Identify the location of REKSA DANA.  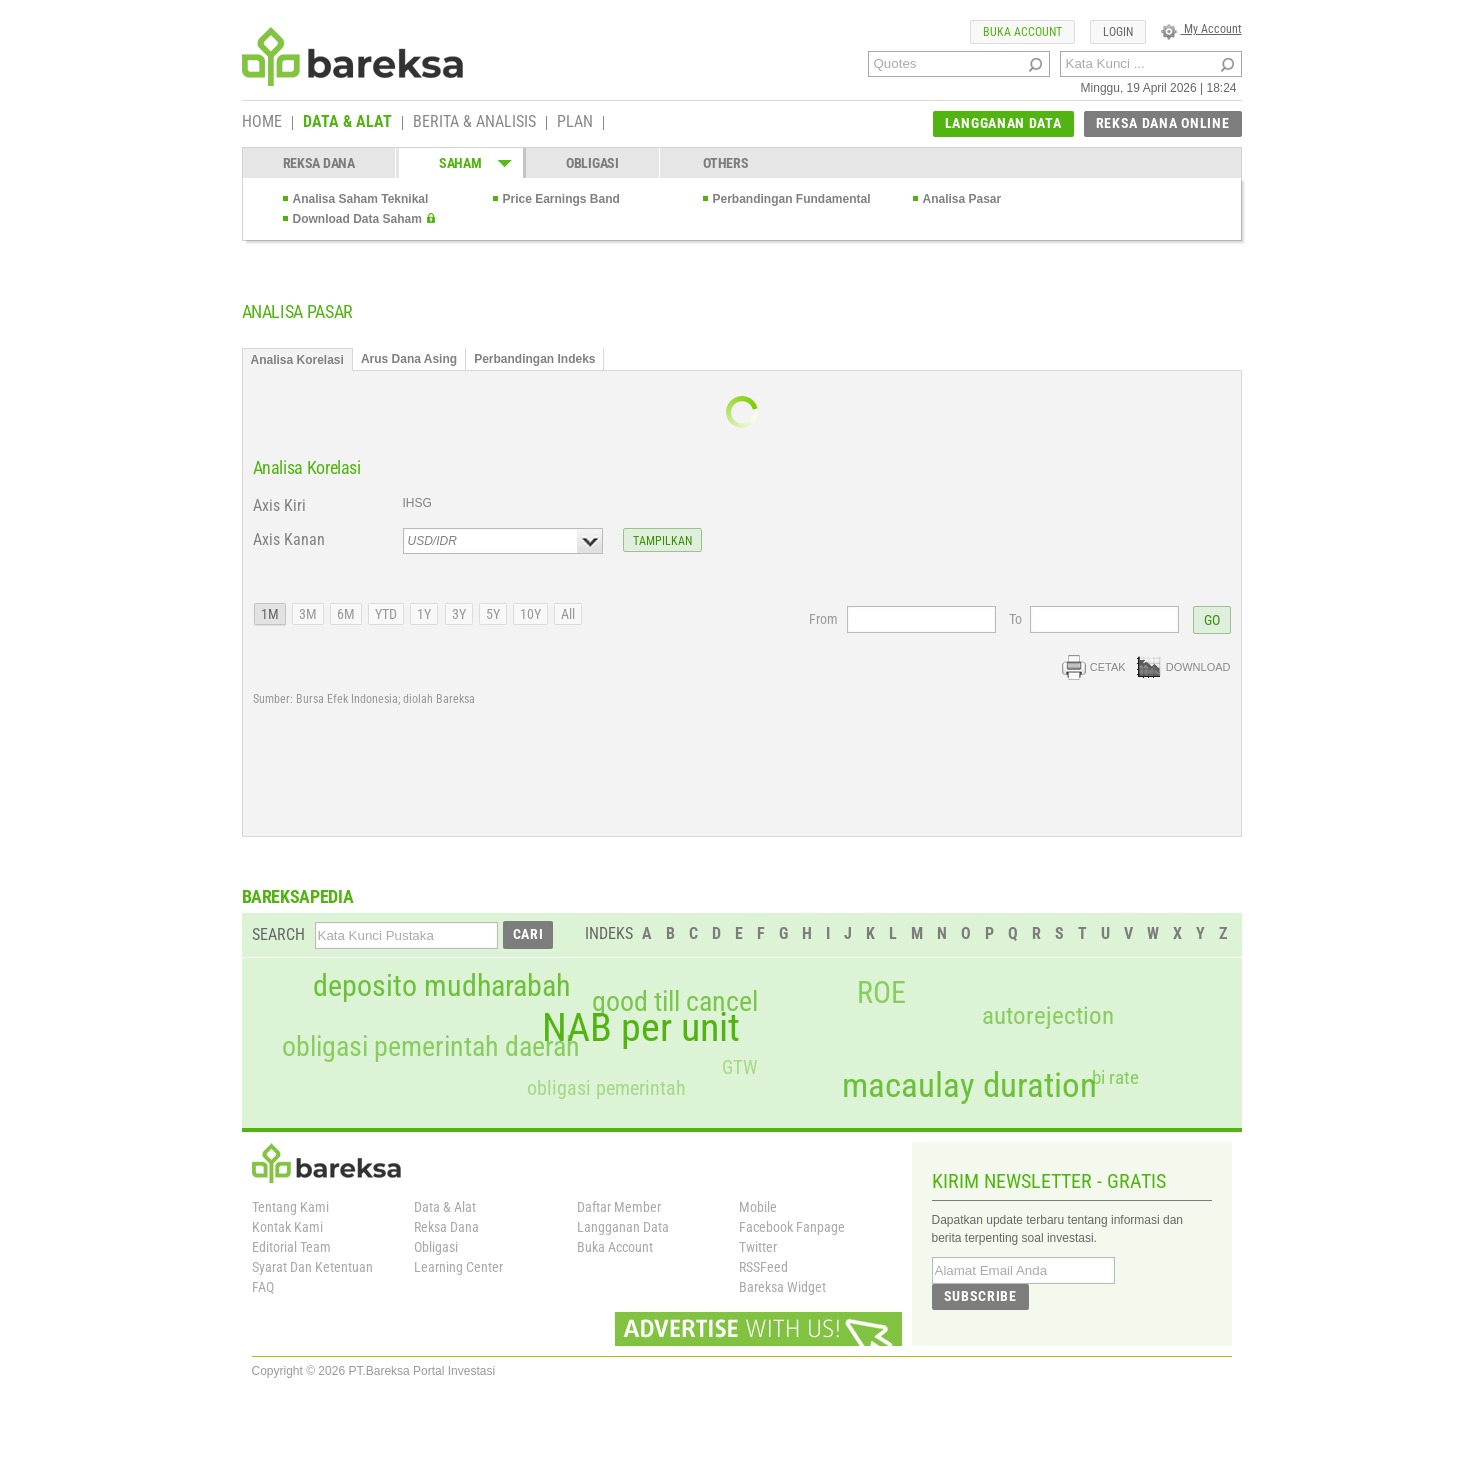
(319, 163).